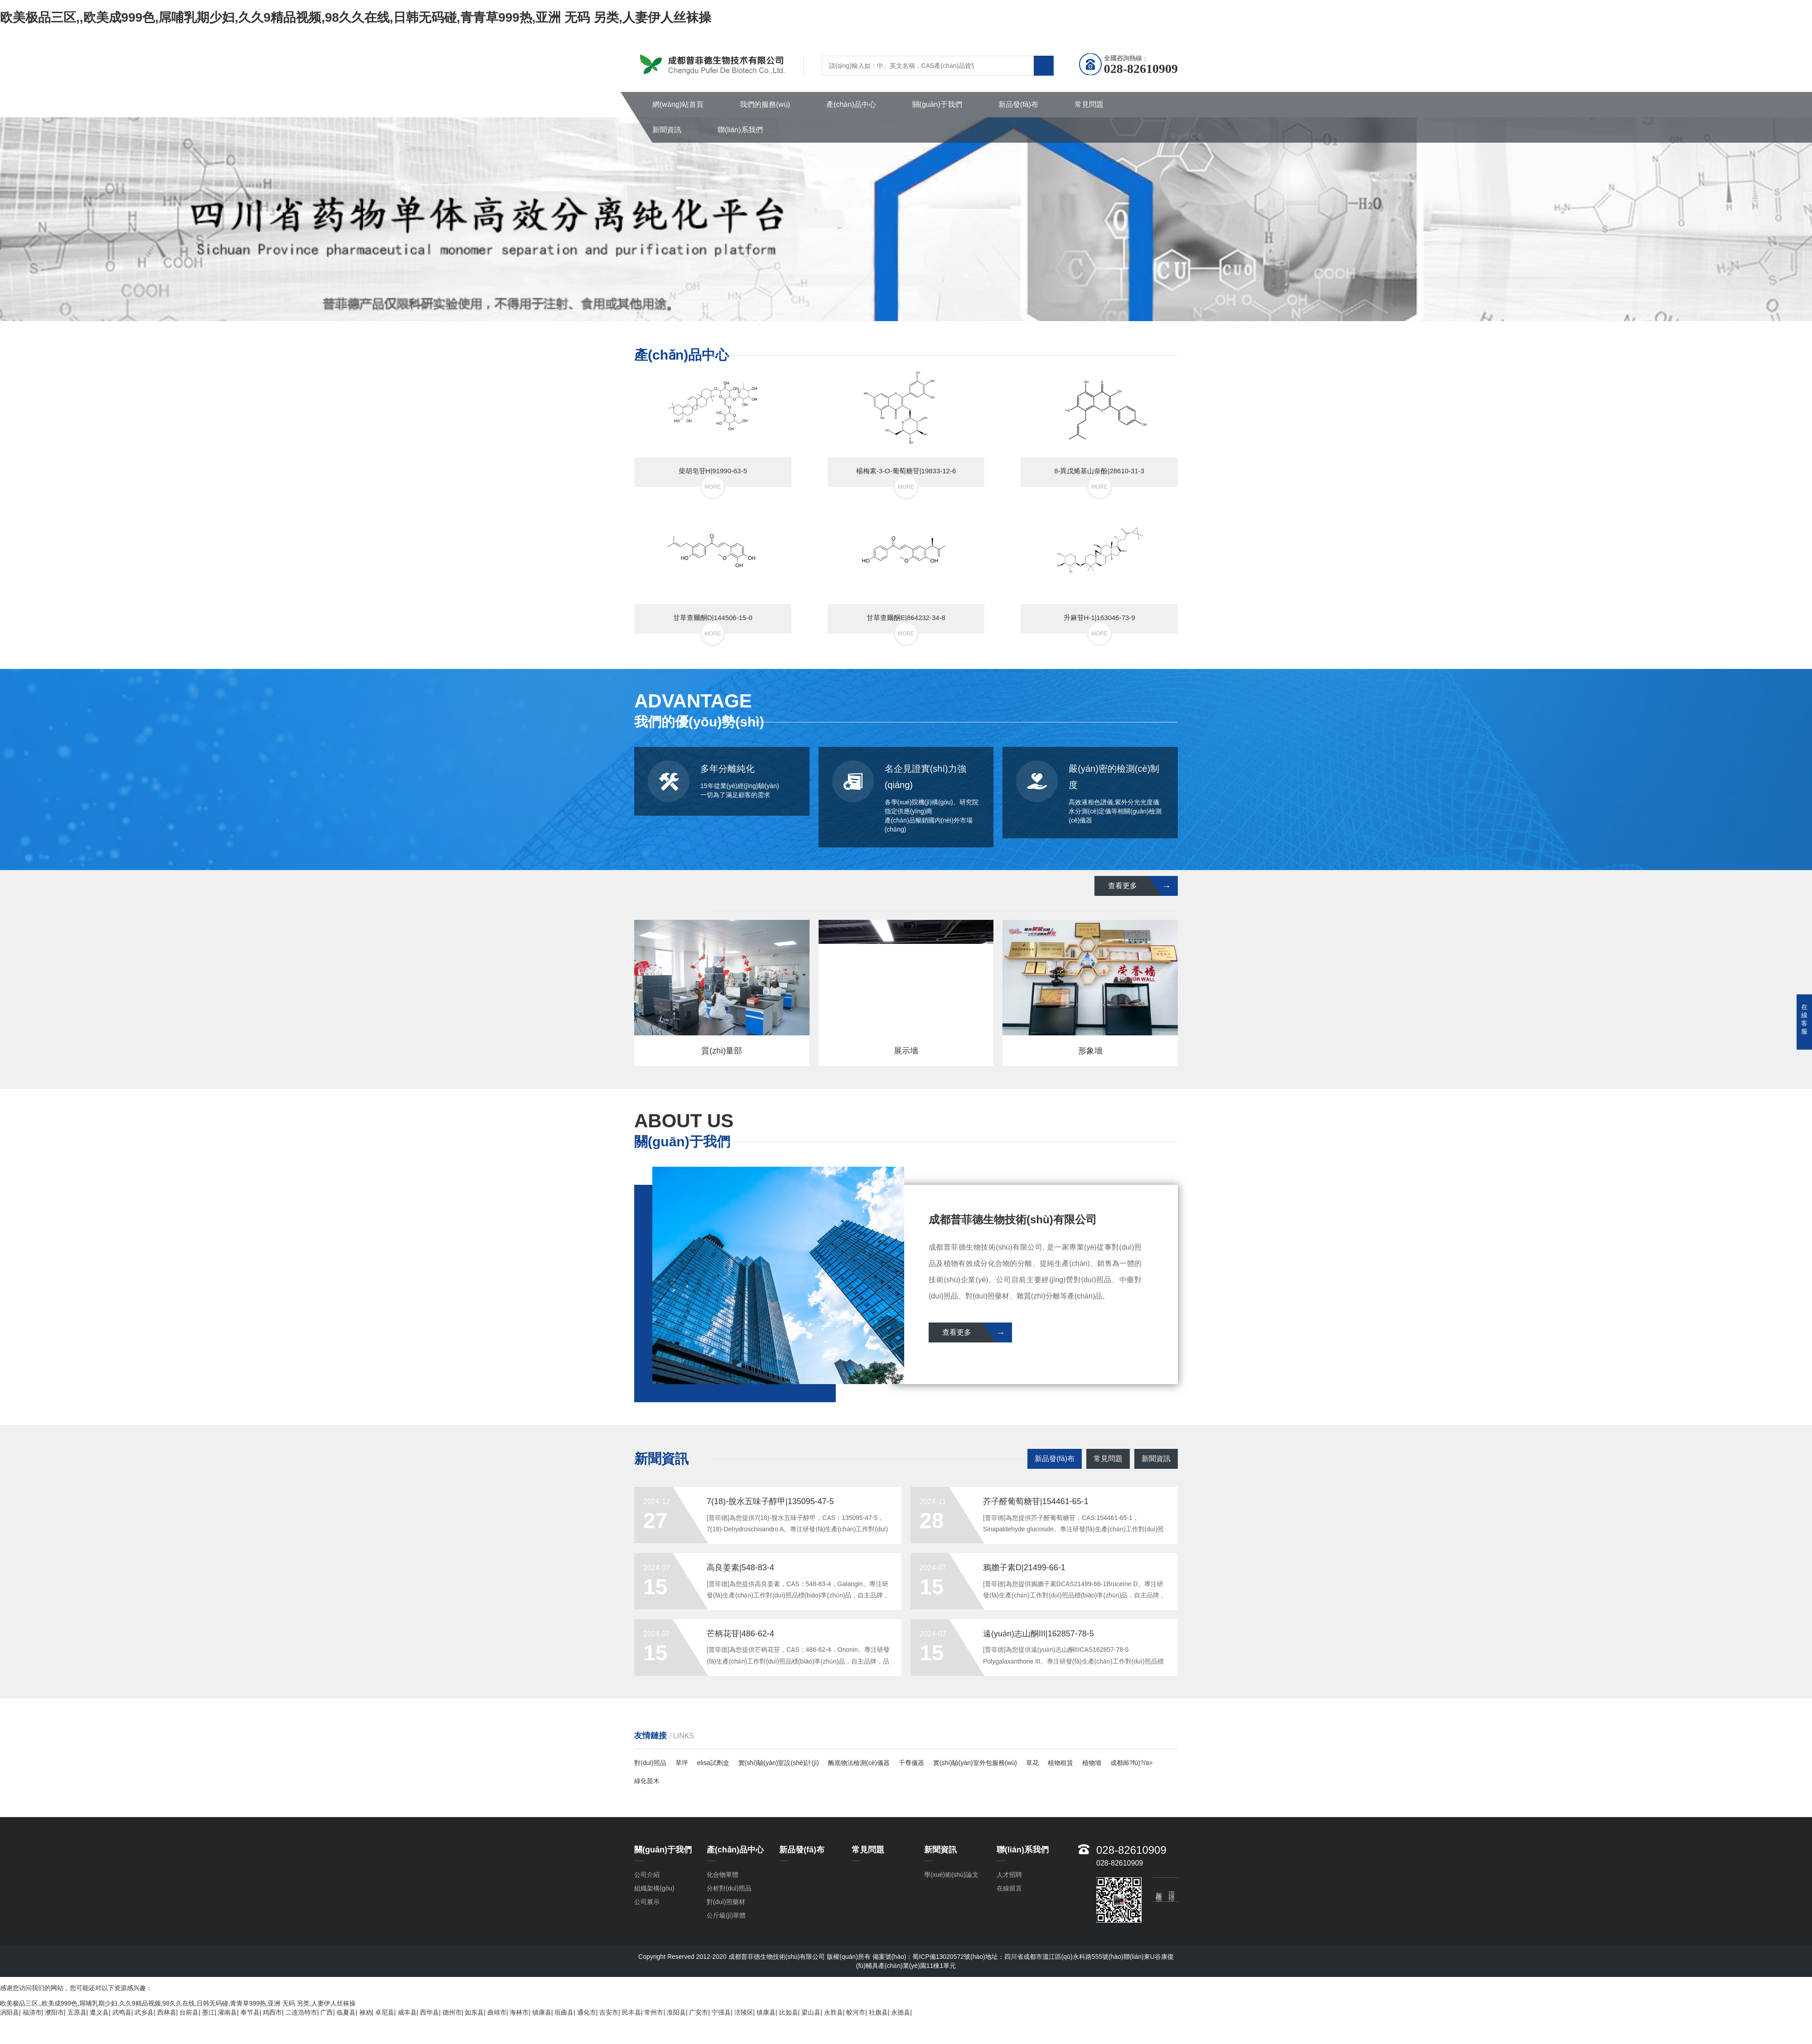  What do you see at coordinates (937, 104) in the screenshot?
I see `關(guān)于我們` at bounding box center [937, 104].